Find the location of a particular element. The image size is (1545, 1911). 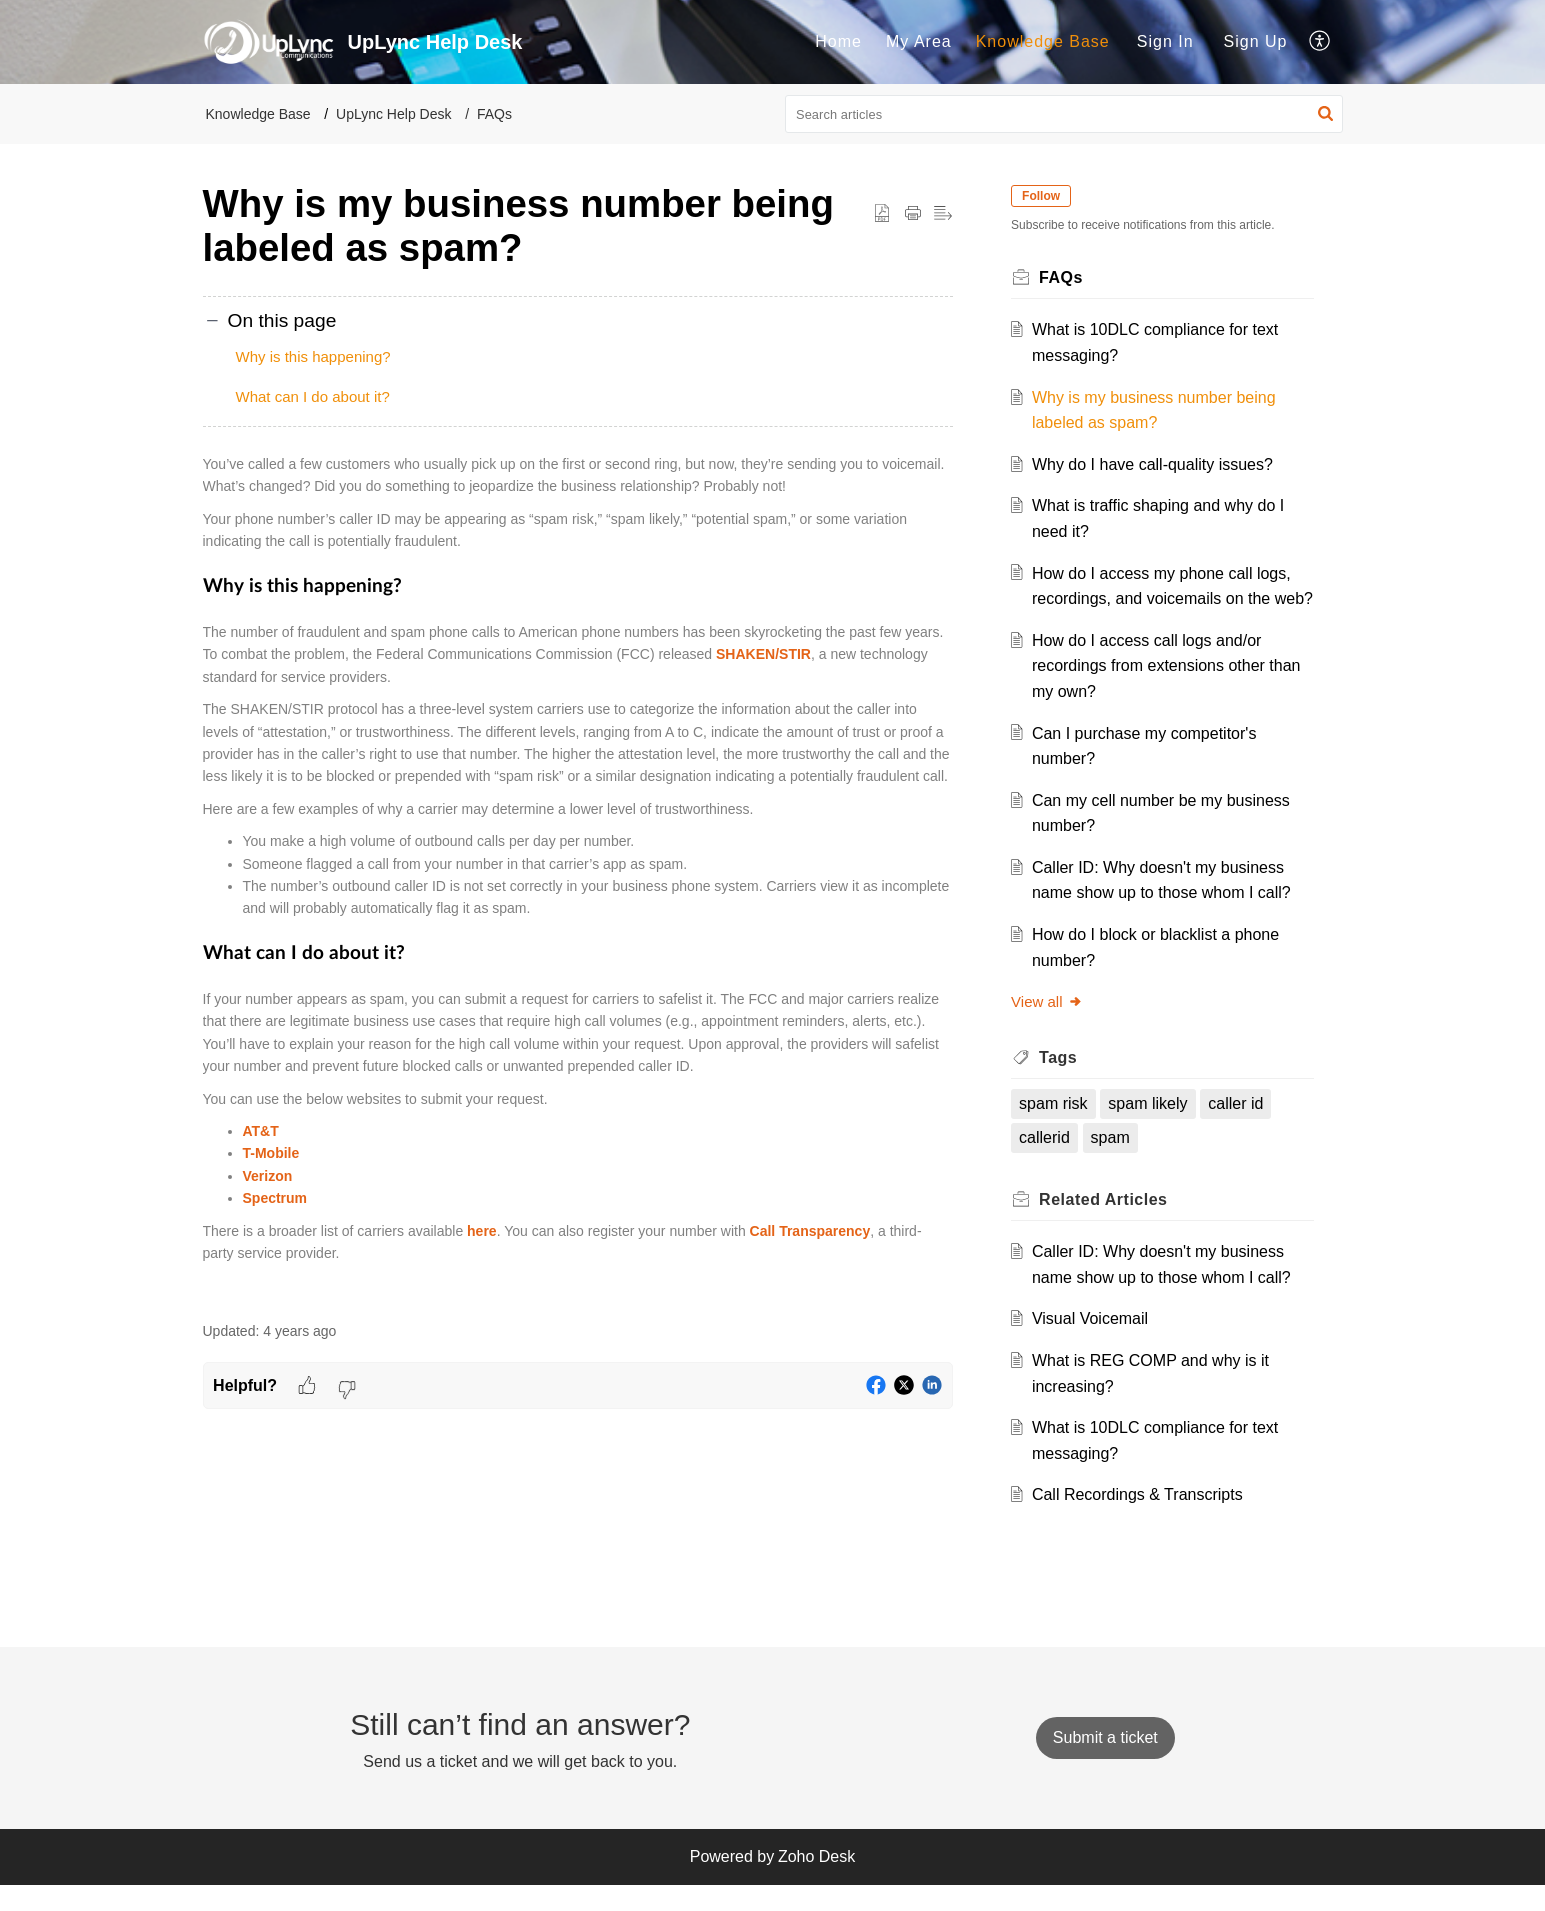

How do I access call logs and/or recordings from extensions other than my own? is located at coordinates (1171, 691).